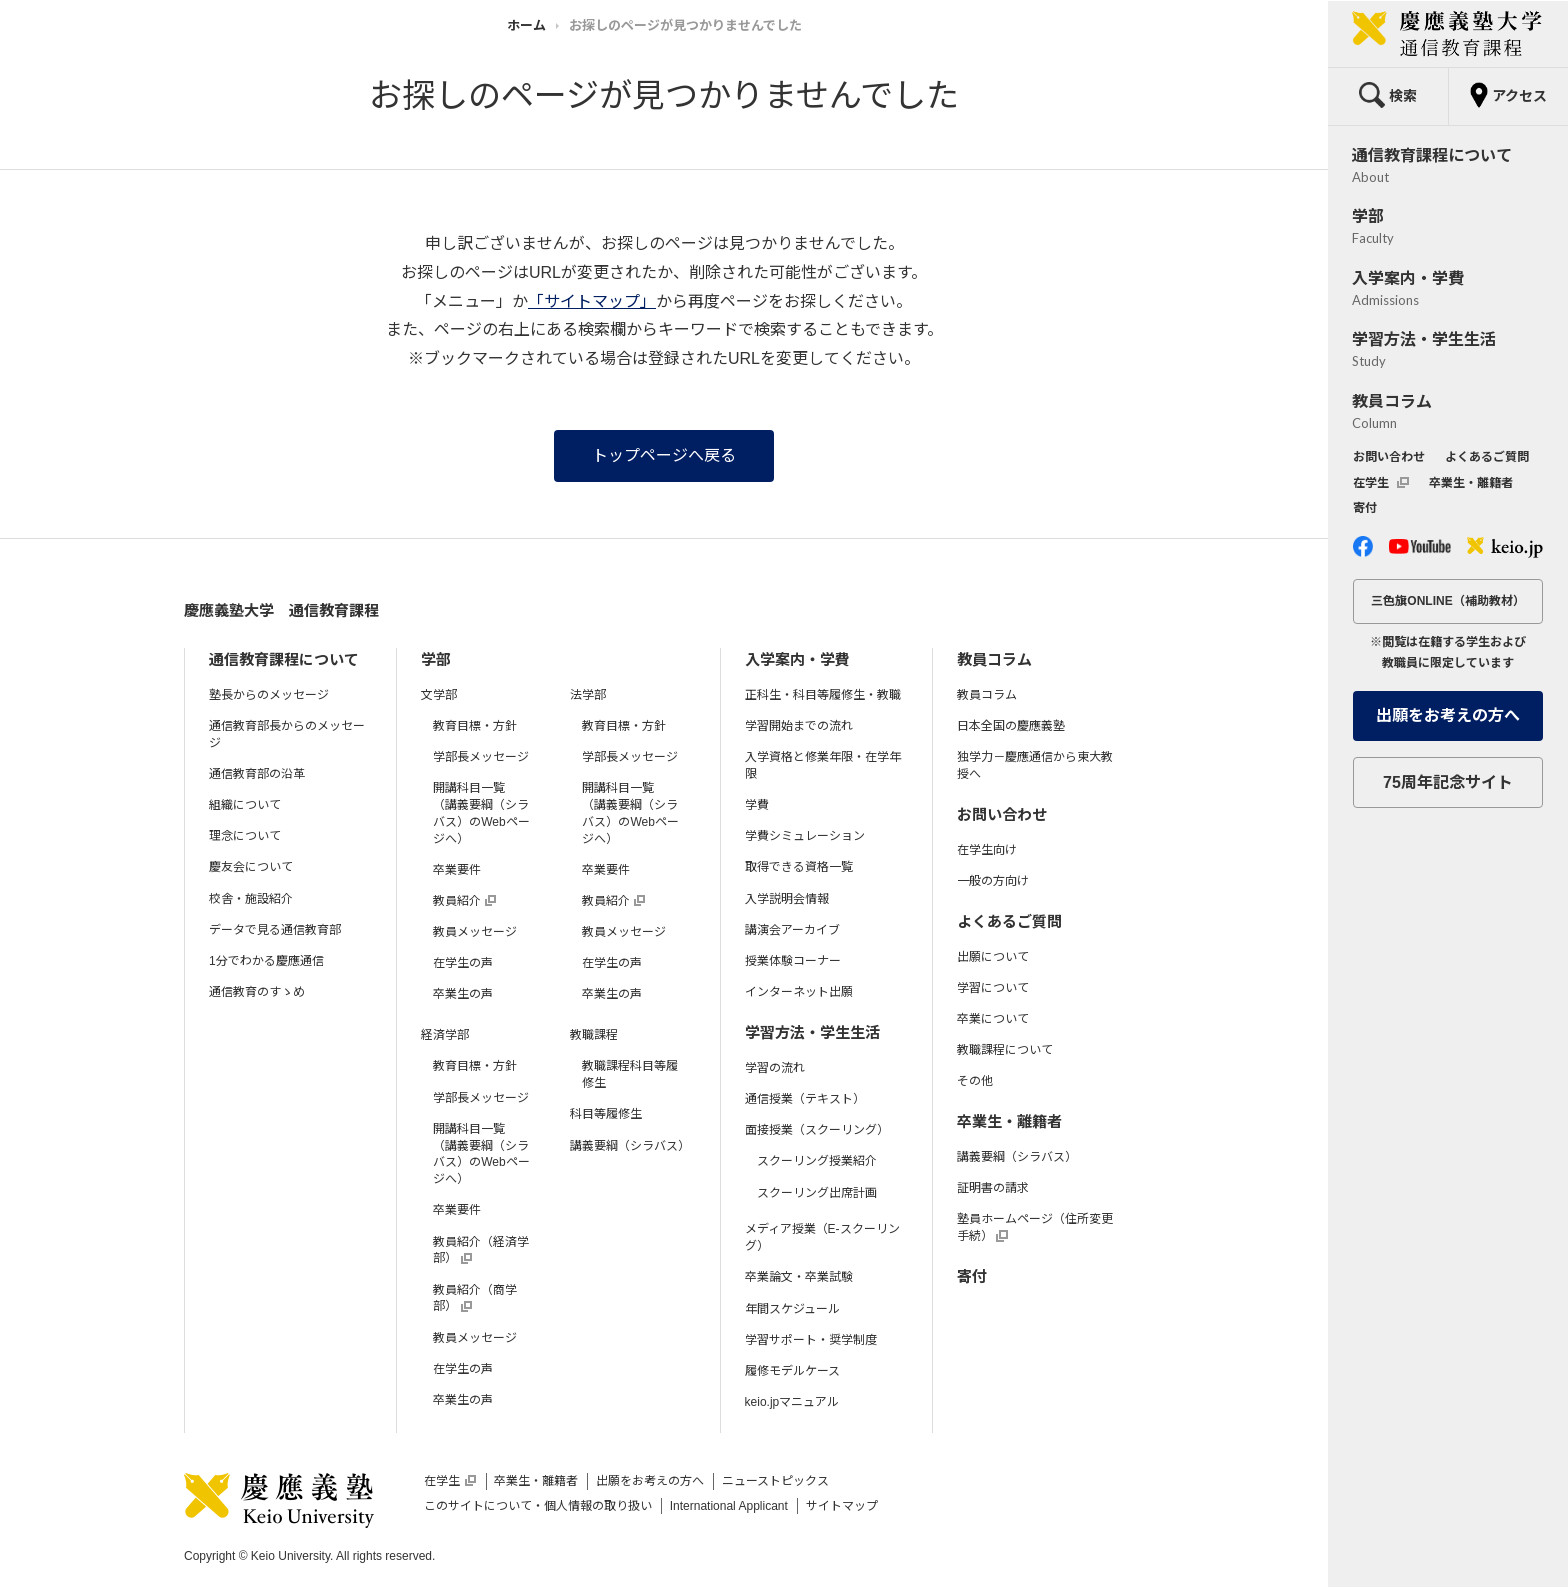  I want to click on 三色旗ONLINE, so click(1447, 601).